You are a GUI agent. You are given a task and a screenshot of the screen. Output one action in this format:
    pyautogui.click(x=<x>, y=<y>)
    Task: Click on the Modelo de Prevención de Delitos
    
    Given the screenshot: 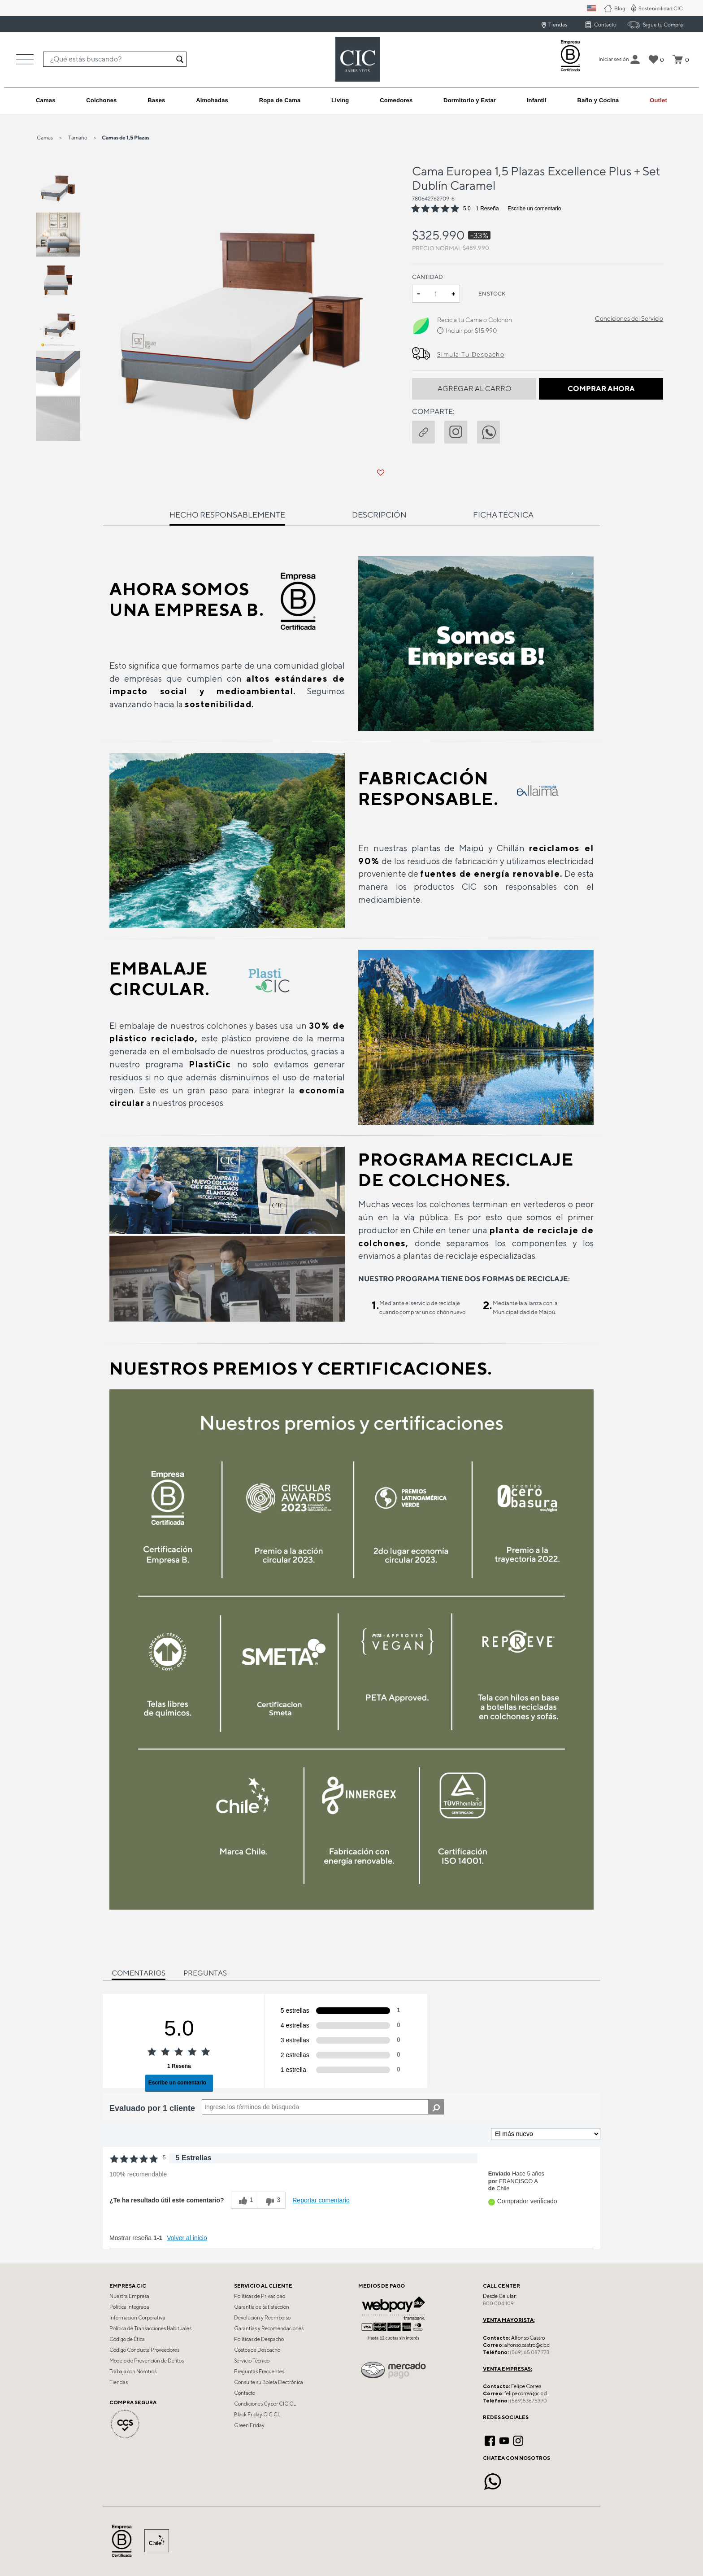 What is the action you would take?
    pyautogui.click(x=146, y=2361)
    